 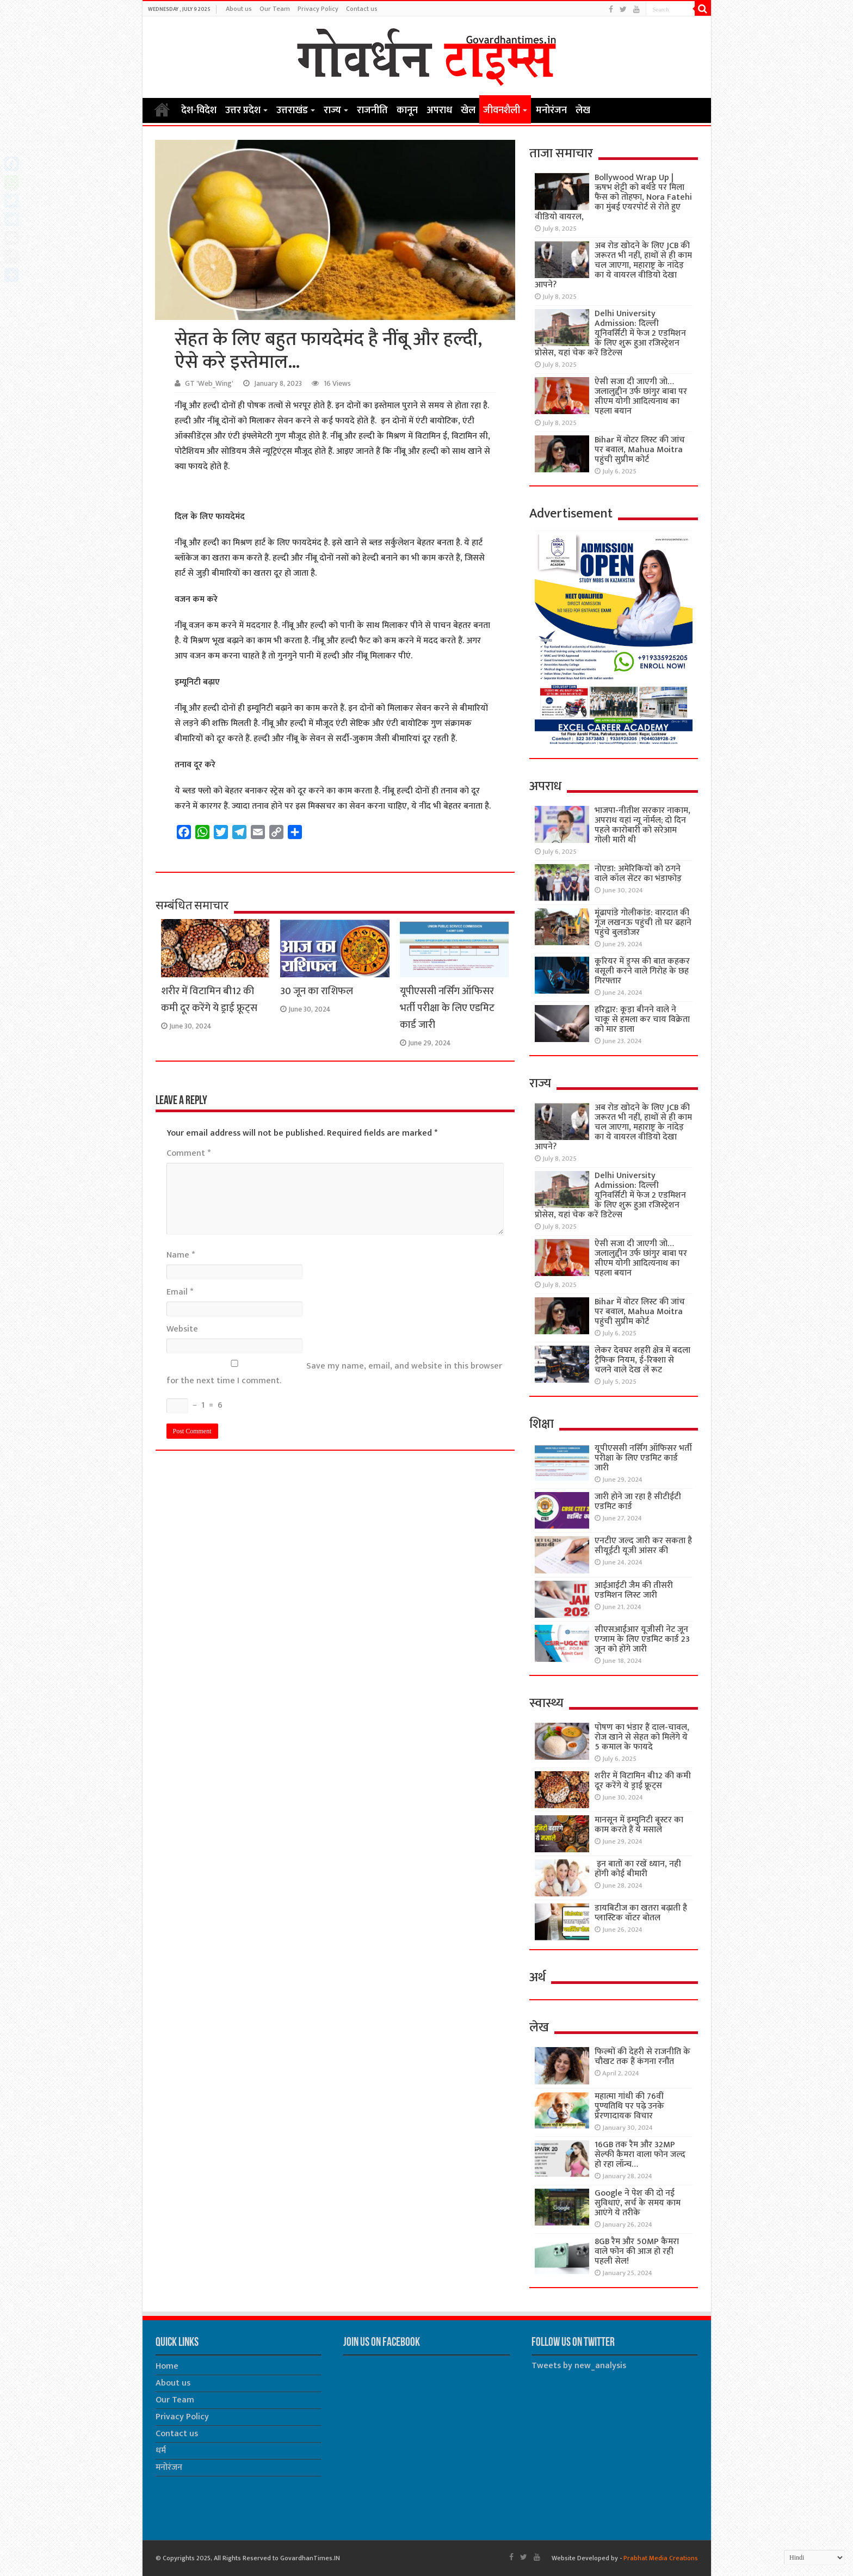 What do you see at coordinates (447, 1008) in the screenshot?
I see `यूपीएससी नर्सिंग ऑफिसर भर्ती परीक्षा के लिए एडमिट कार्ड जारी` at bounding box center [447, 1008].